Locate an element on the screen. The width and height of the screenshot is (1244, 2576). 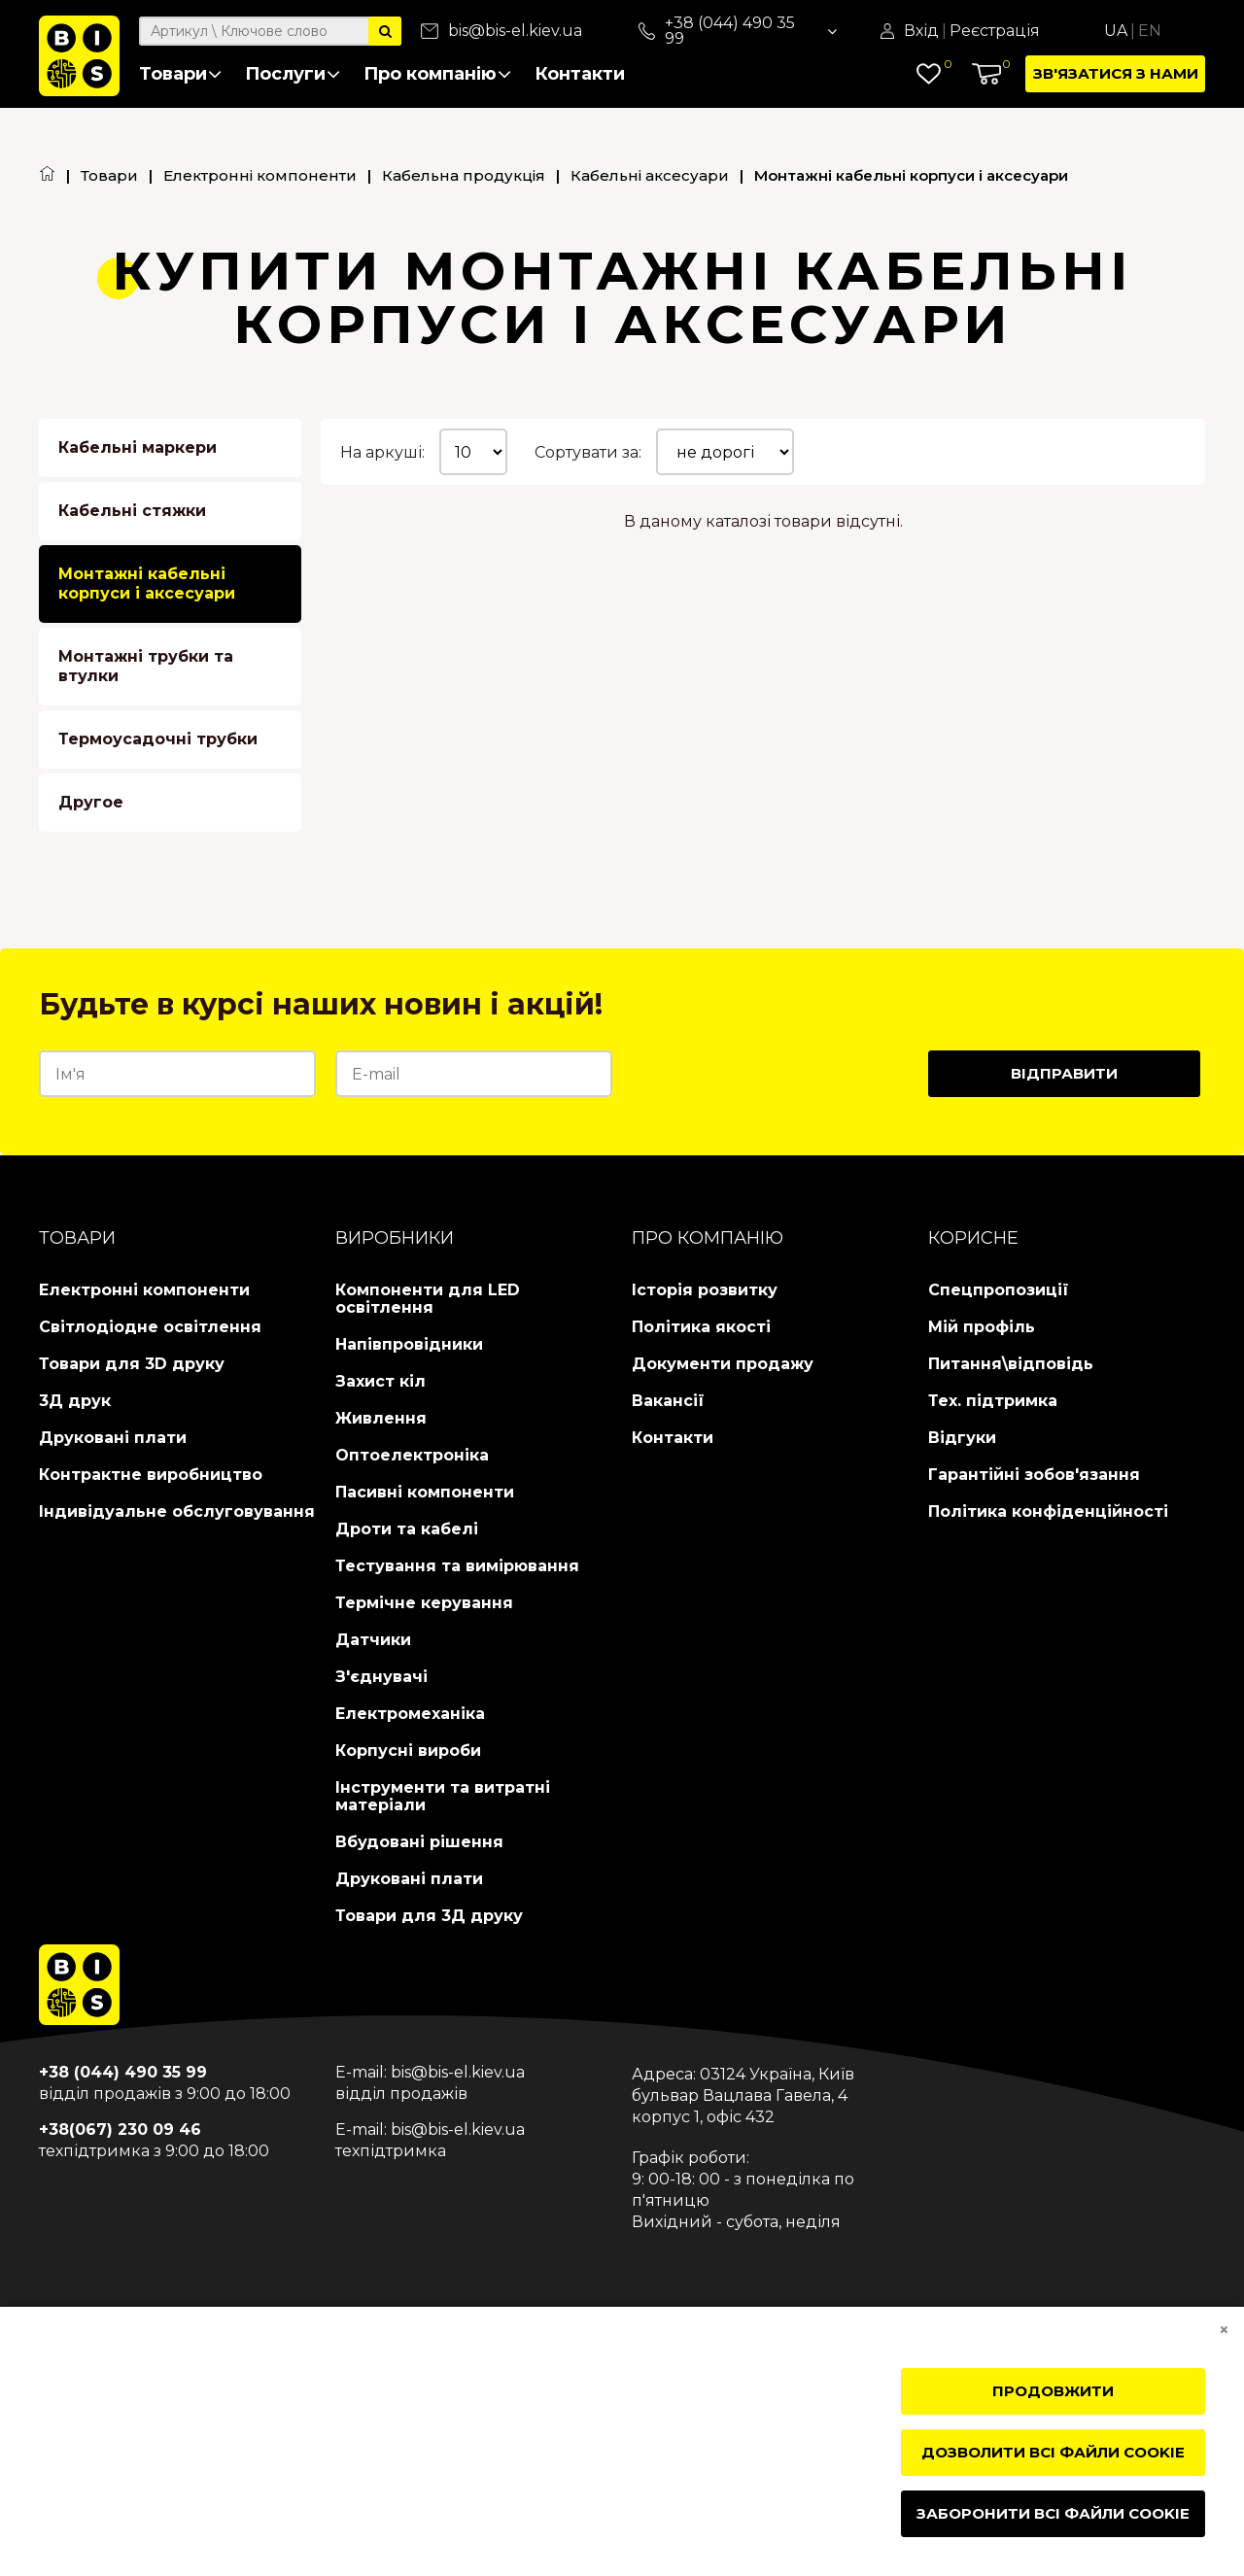
Кабельні маркери is located at coordinates (137, 447).